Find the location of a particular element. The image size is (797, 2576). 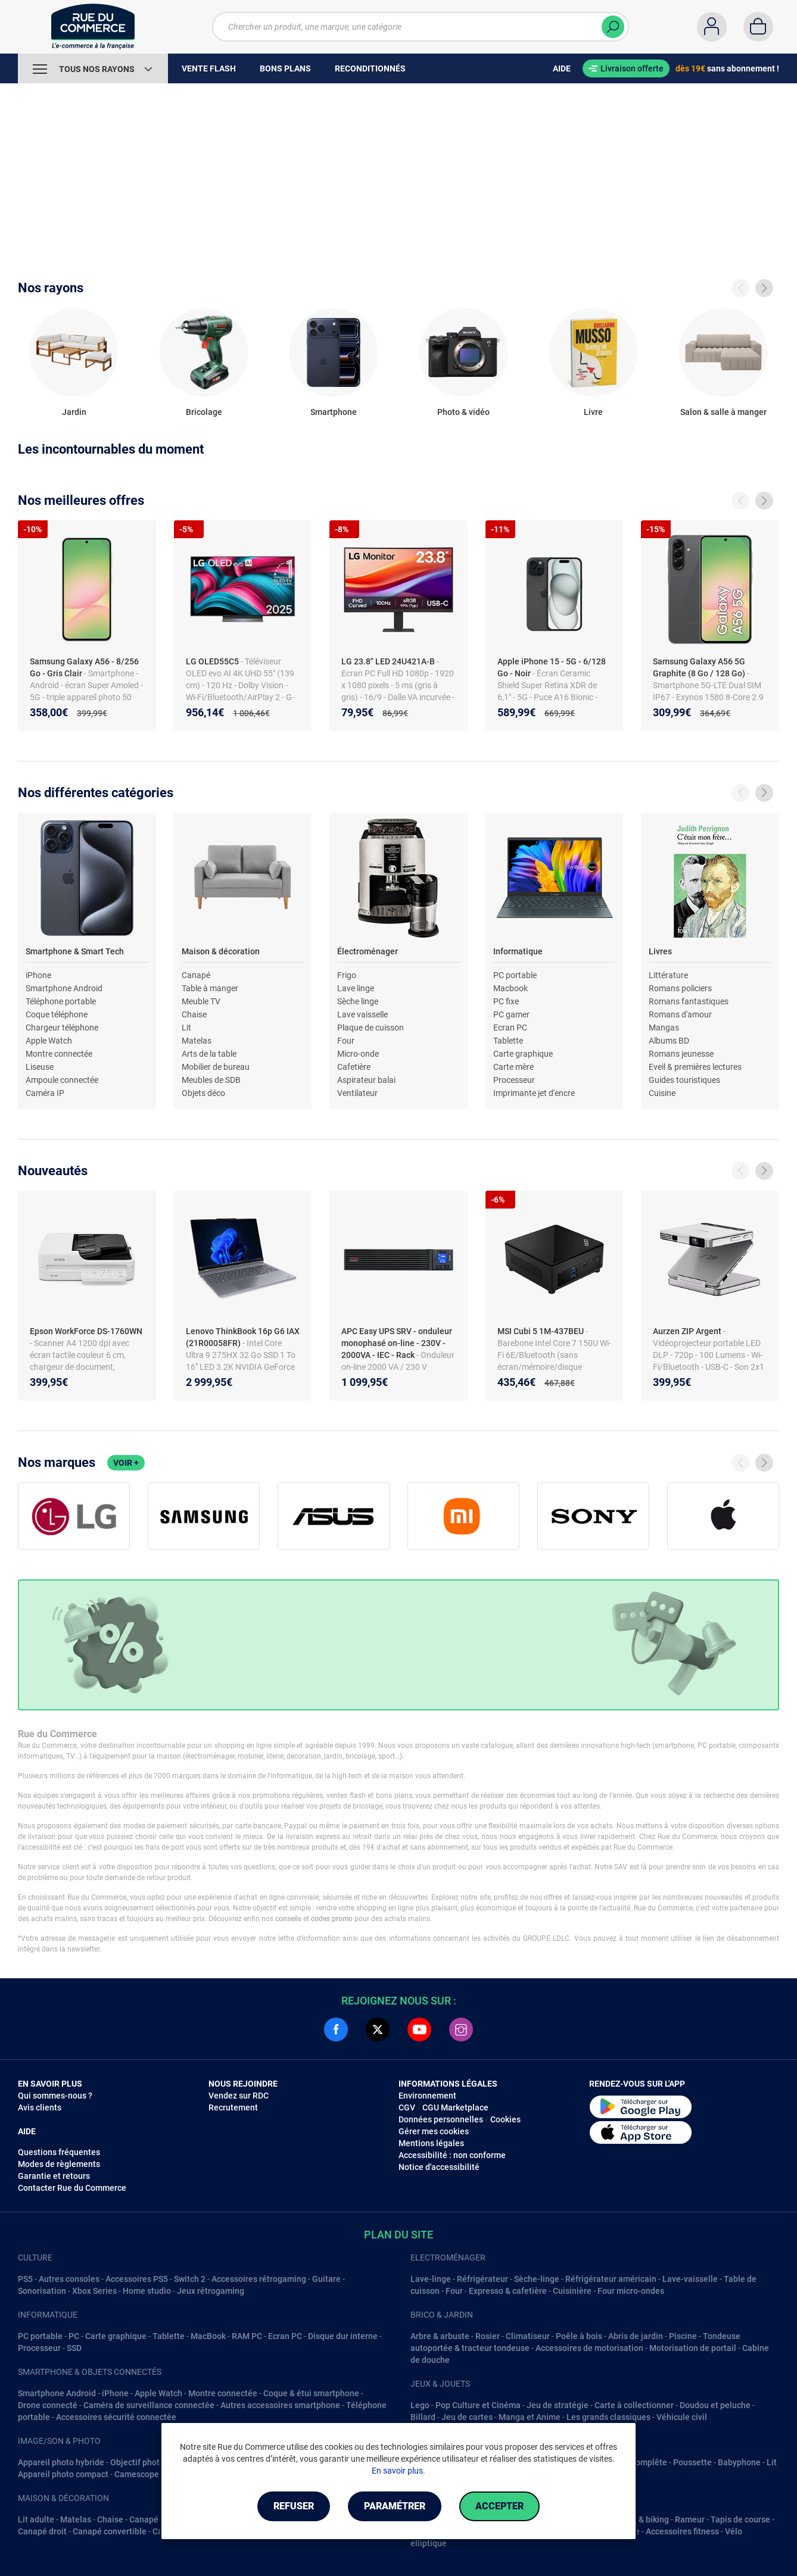

Romans d'amour is located at coordinates (680, 1014).